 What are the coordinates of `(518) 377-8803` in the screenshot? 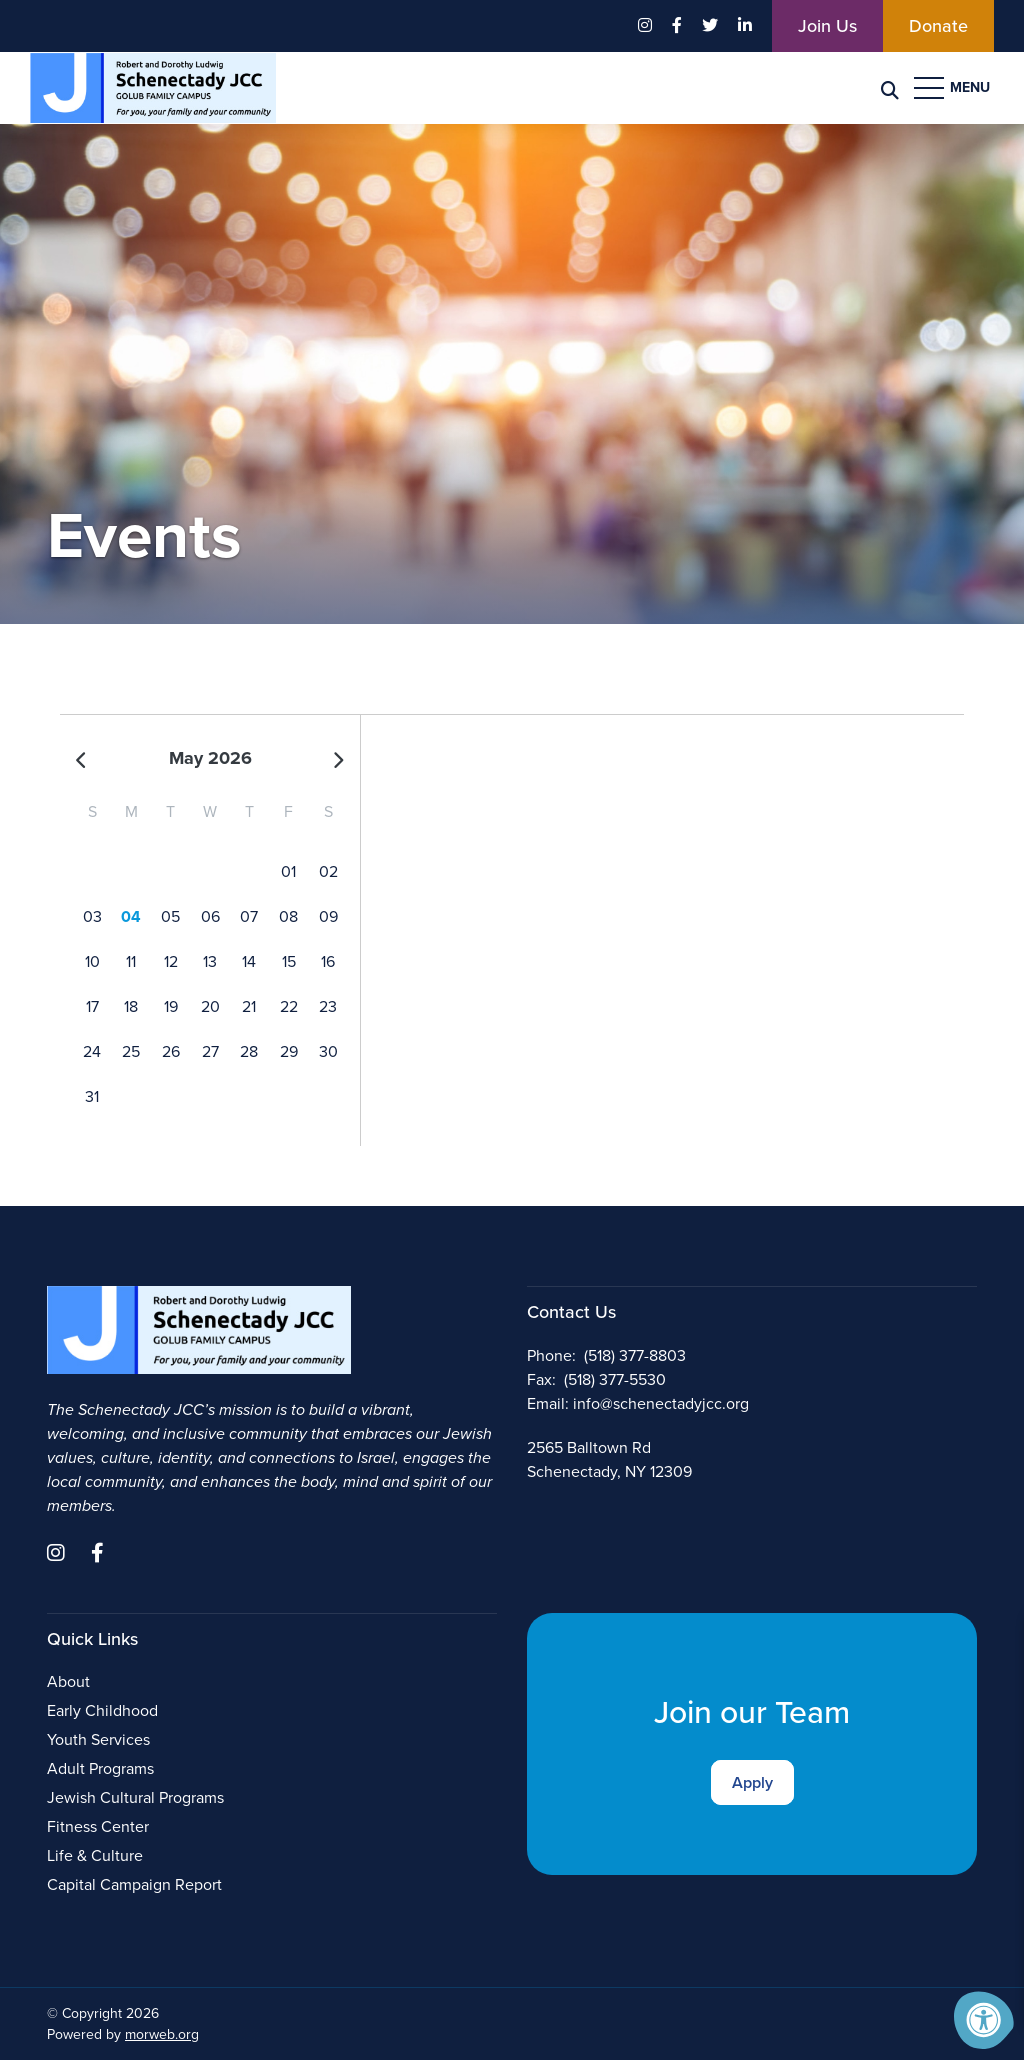 It's located at (635, 1355).